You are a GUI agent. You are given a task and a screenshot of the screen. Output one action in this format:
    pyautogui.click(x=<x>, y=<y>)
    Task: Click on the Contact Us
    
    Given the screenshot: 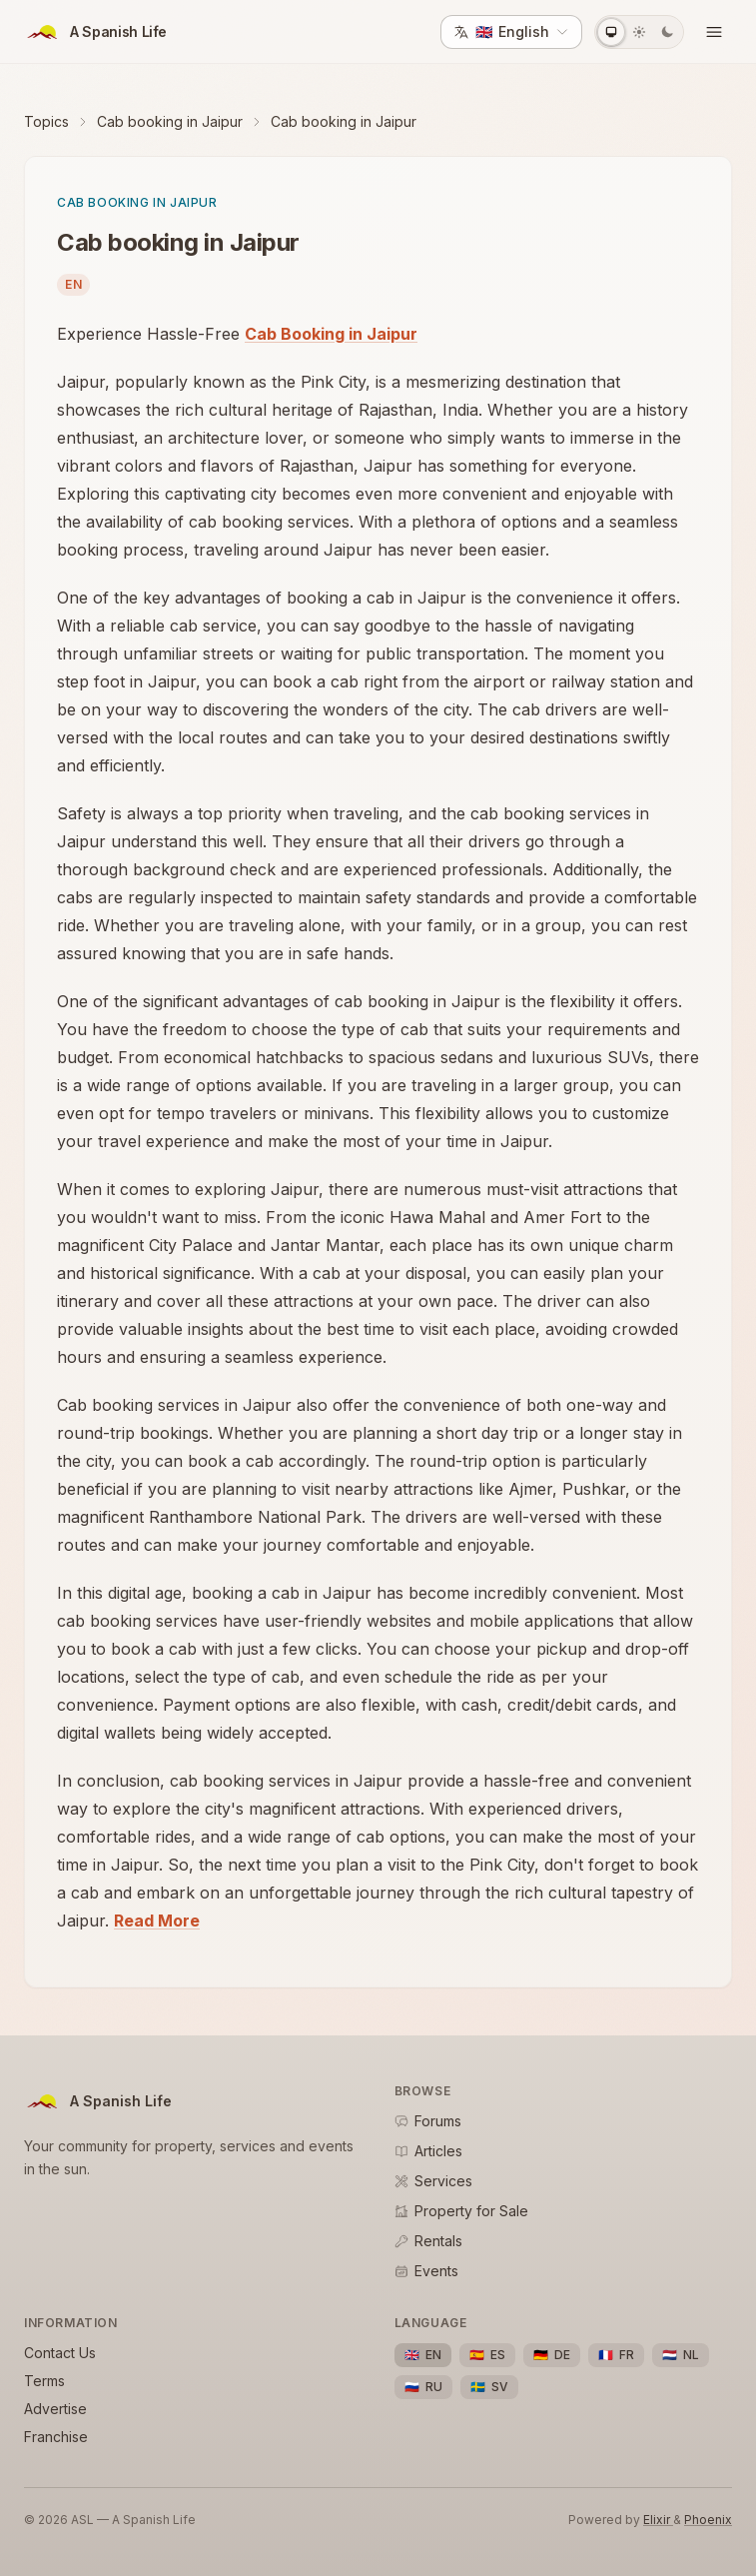 What is the action you would take?
    pyautogui.click(x=60, y=2352)
    